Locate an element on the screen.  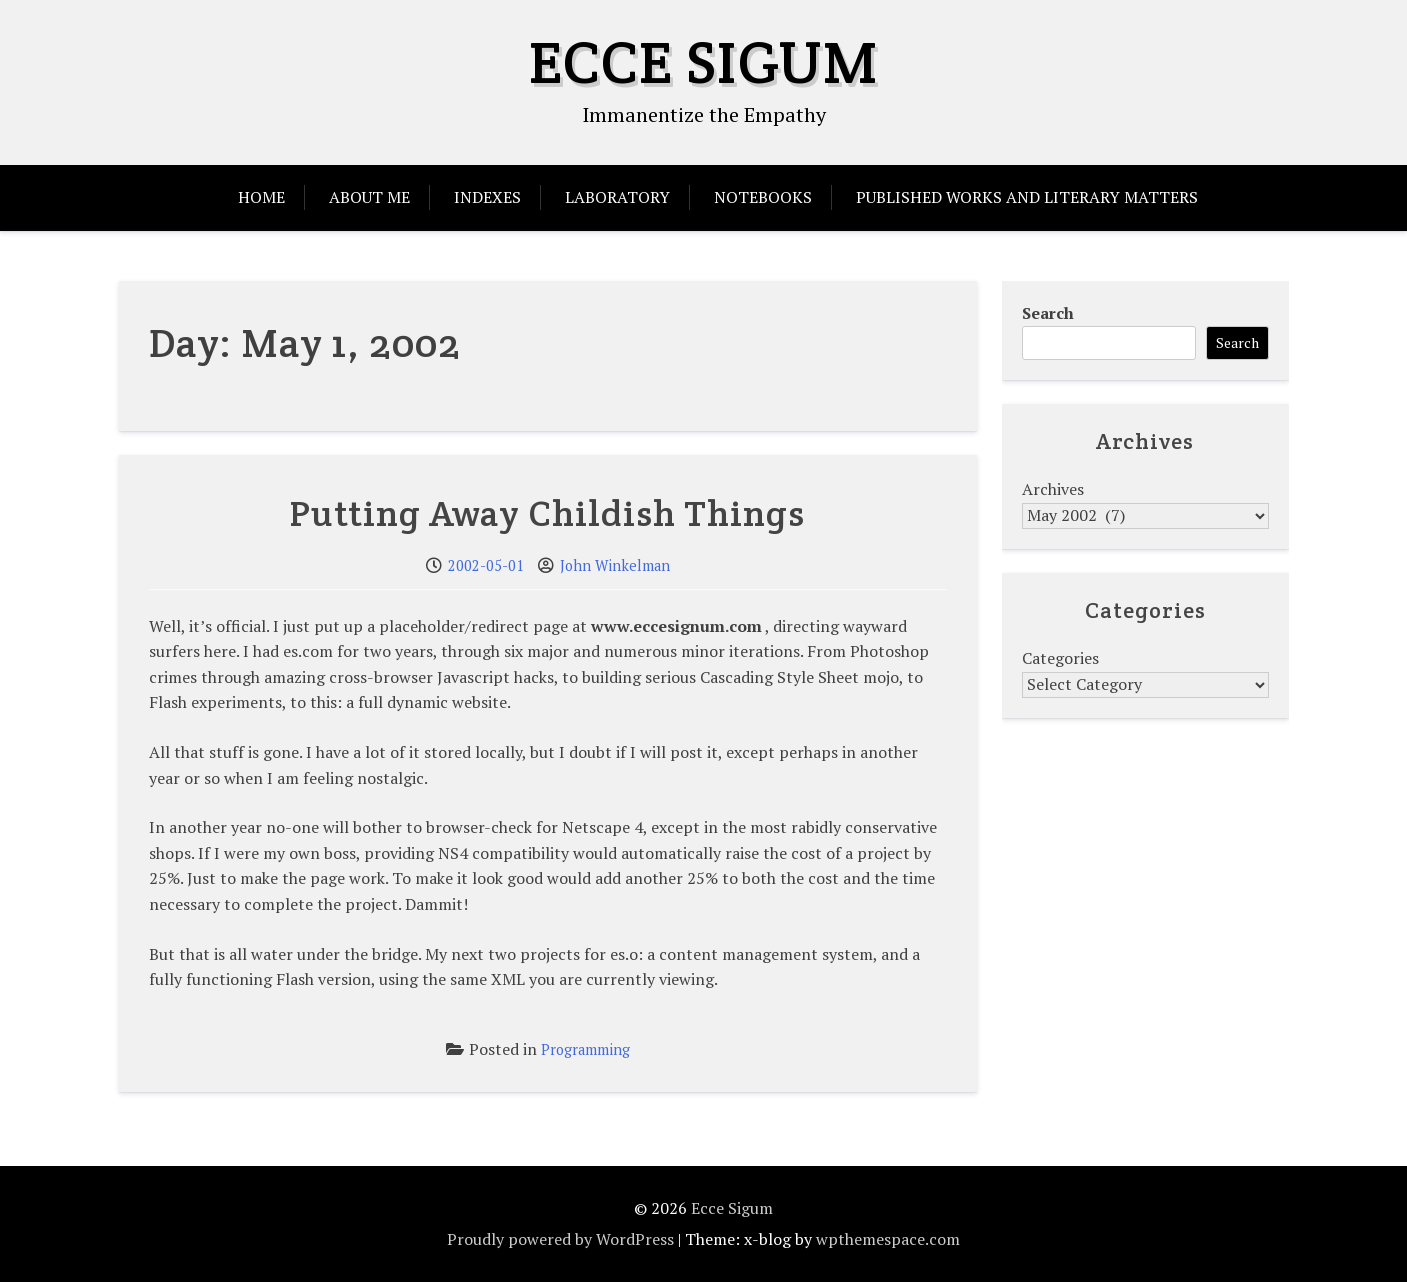
Proudly powered by WordPress is located at coordinates (560, 1239).